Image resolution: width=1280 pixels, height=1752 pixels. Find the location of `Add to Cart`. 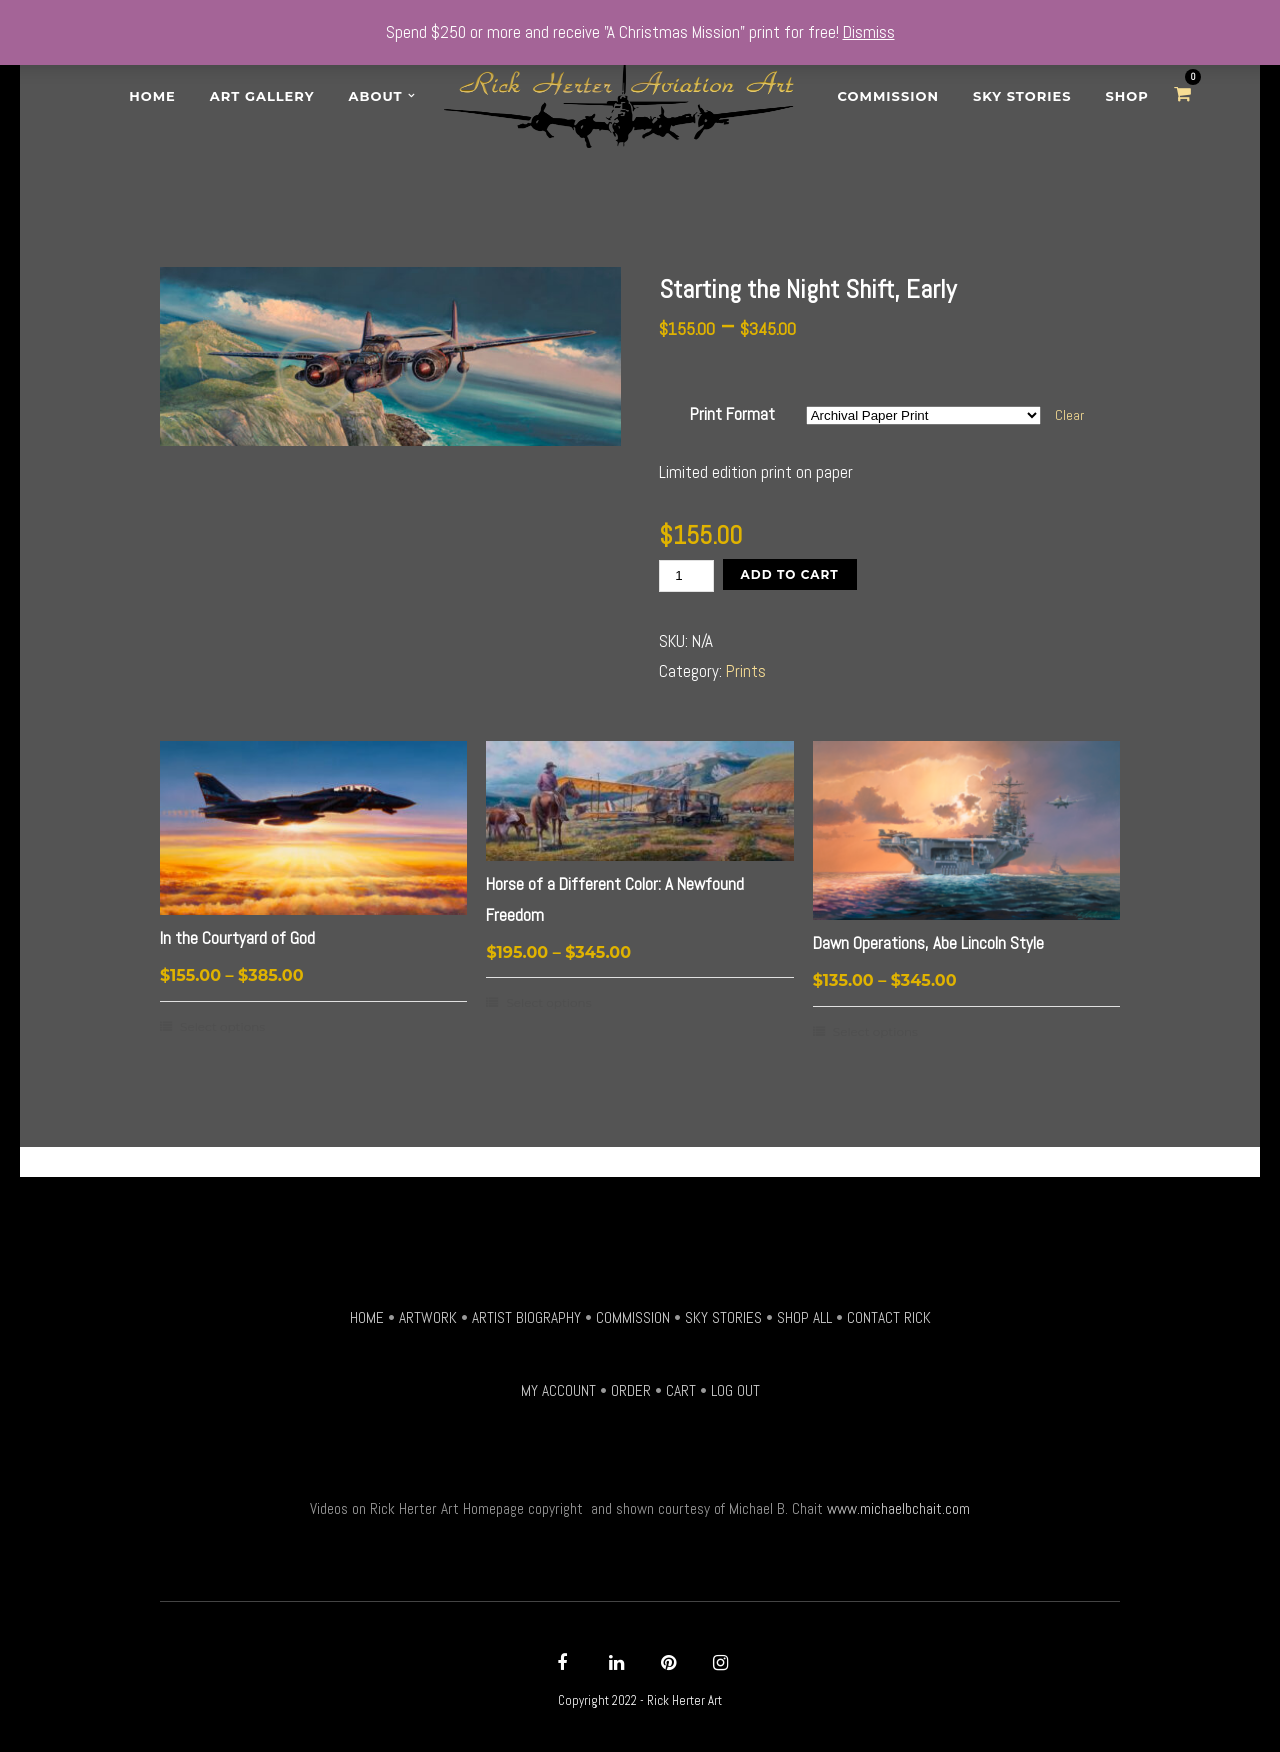

Add to Cart is located at coordinates (790, 574).